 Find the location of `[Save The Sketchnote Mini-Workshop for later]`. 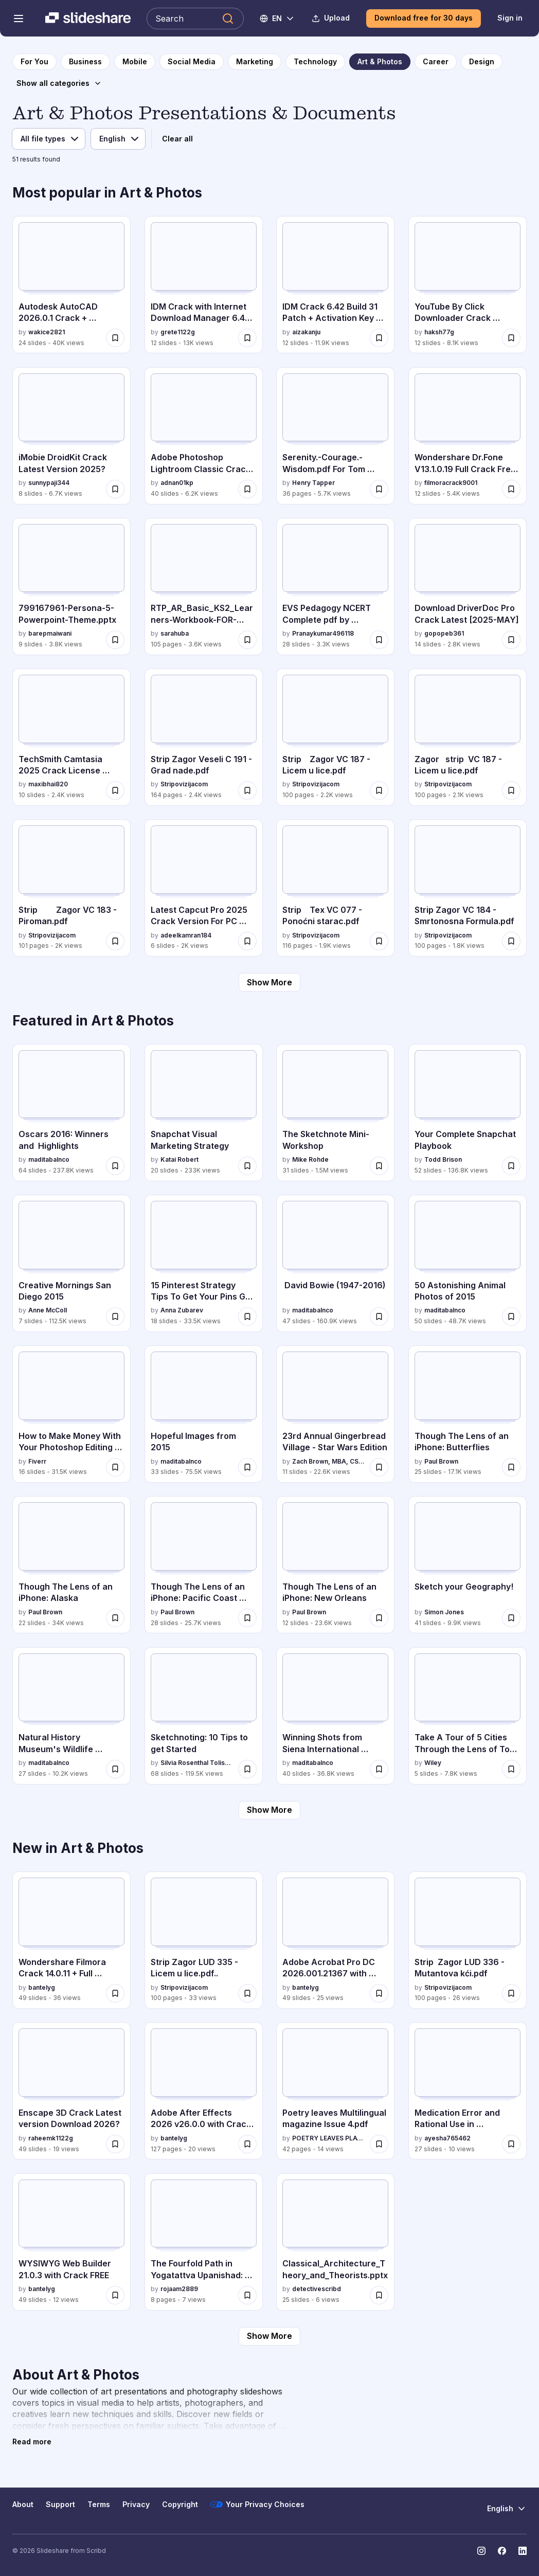

[Save The Sketchnote Mini-Workshop for later] is located at coordinates (379, 1166).